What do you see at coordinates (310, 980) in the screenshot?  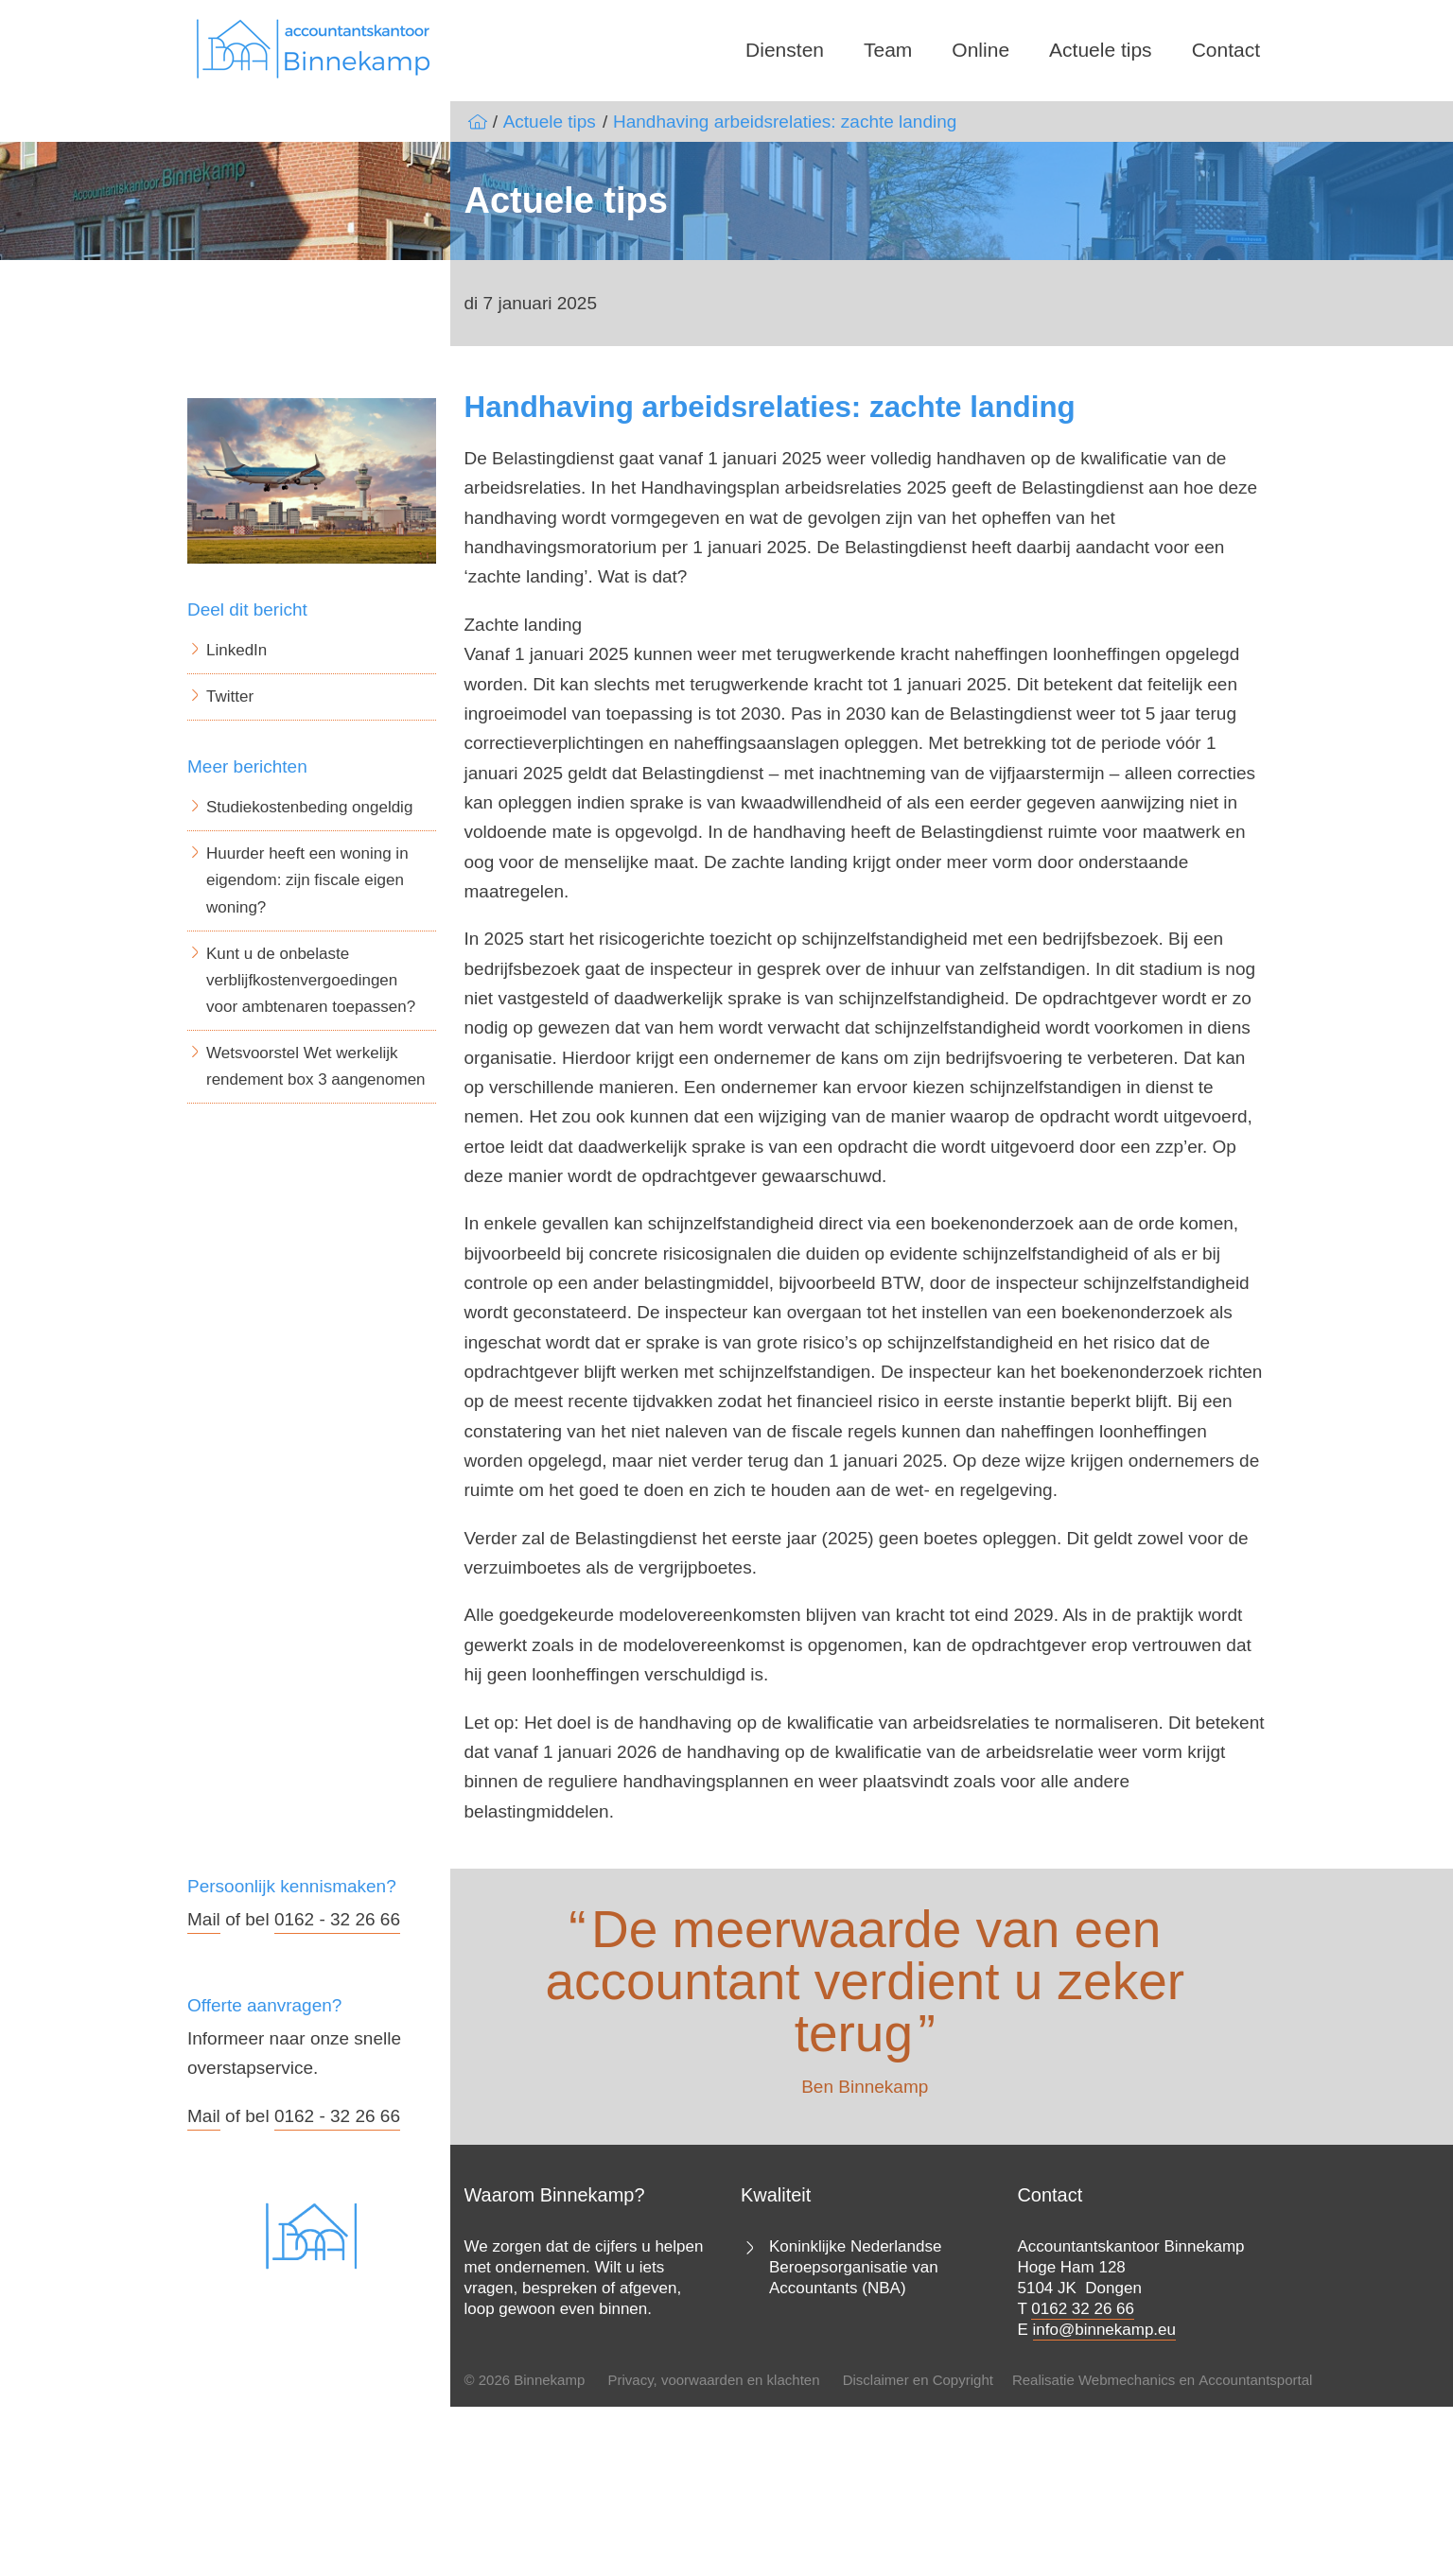 I see `Kunt u de onbelaste verblijfkostenvergoedingen voor ambtenaren toepassen?` at bounding box center [310, 980].